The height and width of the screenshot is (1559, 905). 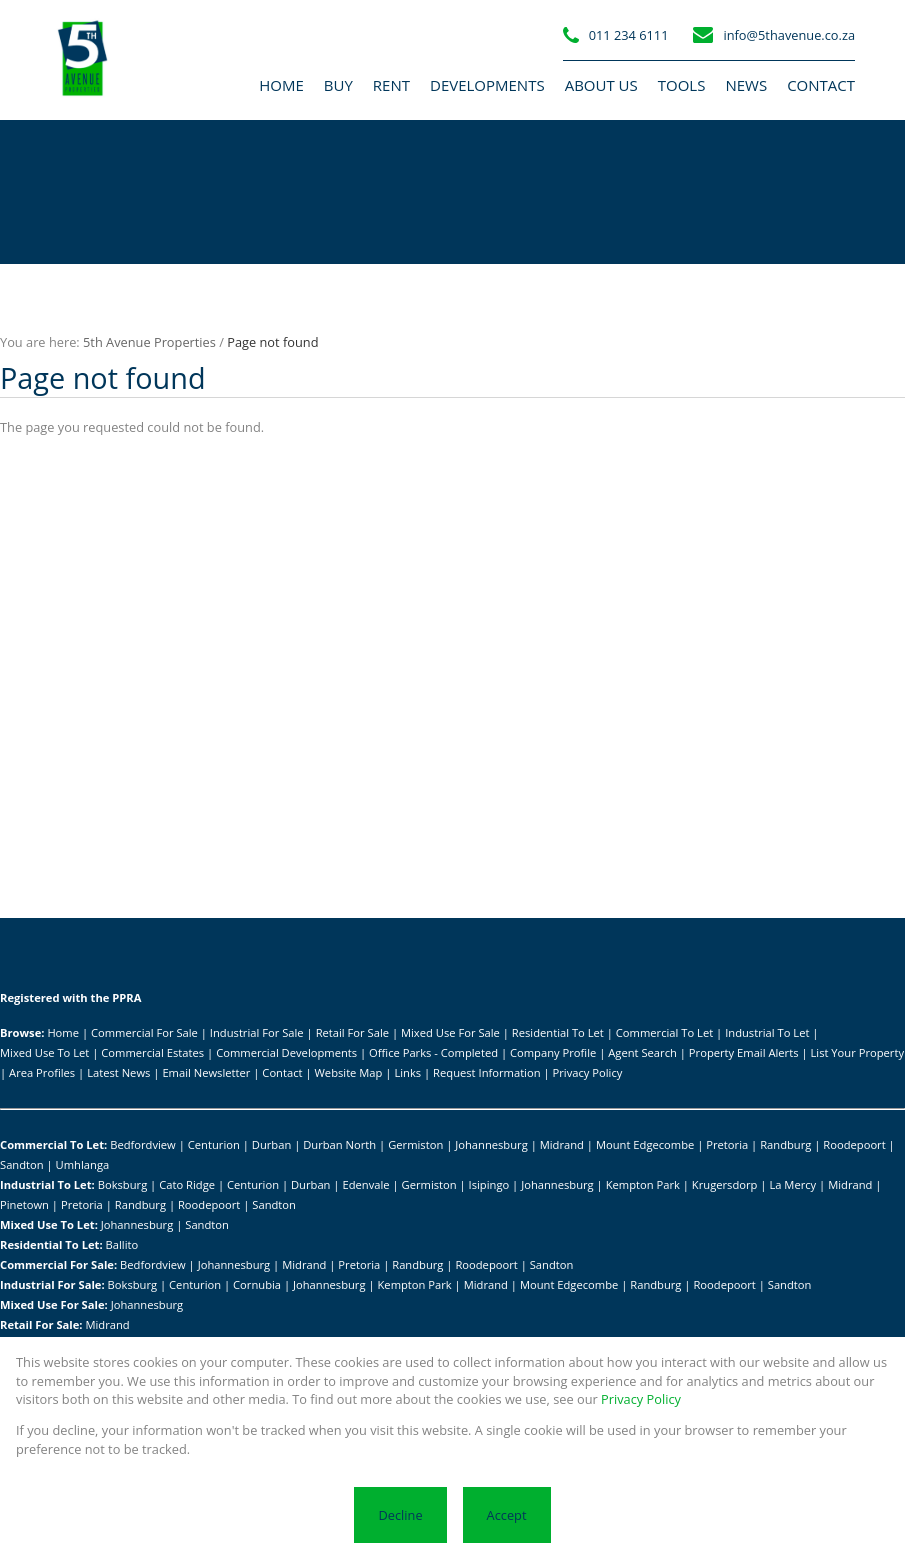 What do you see at coordinates (123, 1184) in the screenshot?
I see `Boksburg` at bounding box center [123, 1184].